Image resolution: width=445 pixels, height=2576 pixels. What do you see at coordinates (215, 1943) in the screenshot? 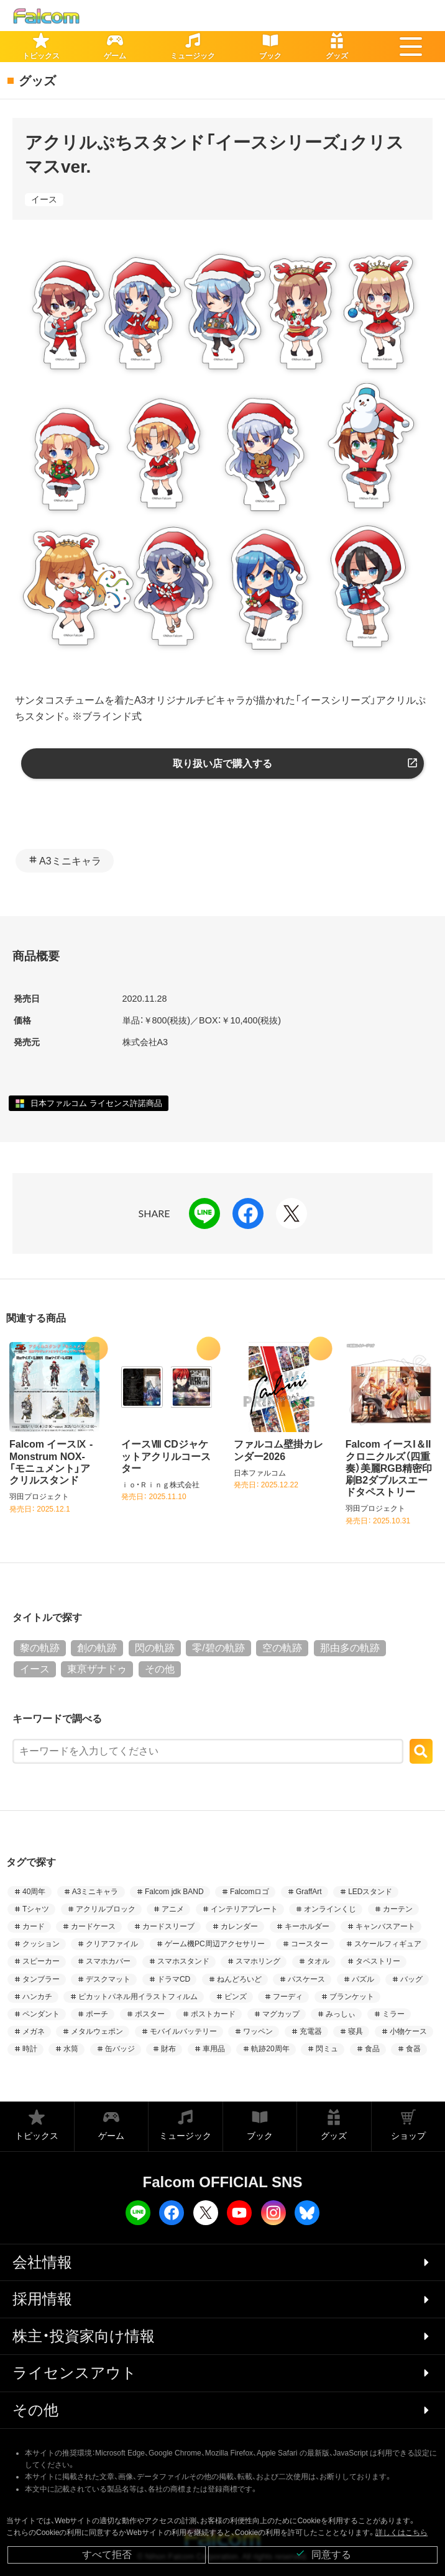
I see `ゲーム機PC周辺アクセサリー` at bounding box center [215, 1943].